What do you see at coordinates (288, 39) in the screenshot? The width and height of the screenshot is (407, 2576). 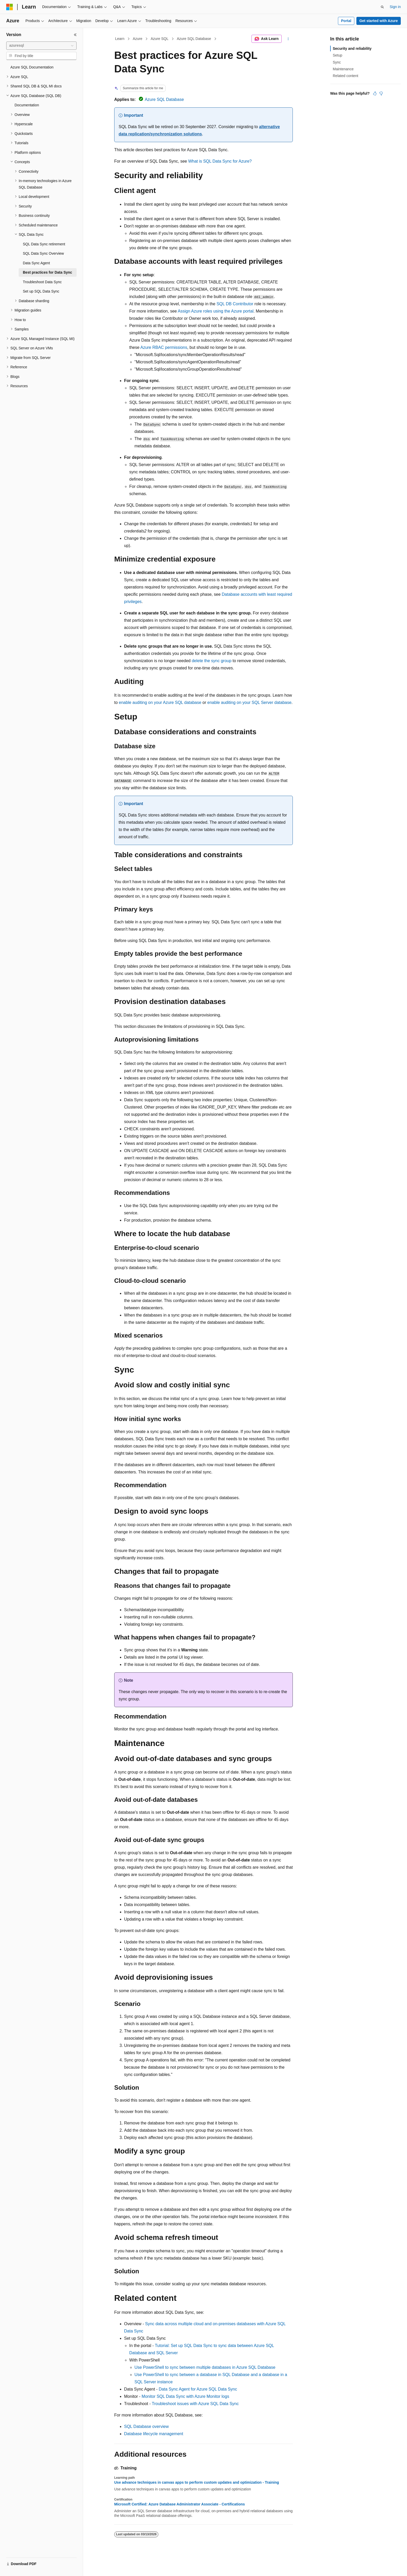 I see `[More actions]` at bounding box center [288, 39].